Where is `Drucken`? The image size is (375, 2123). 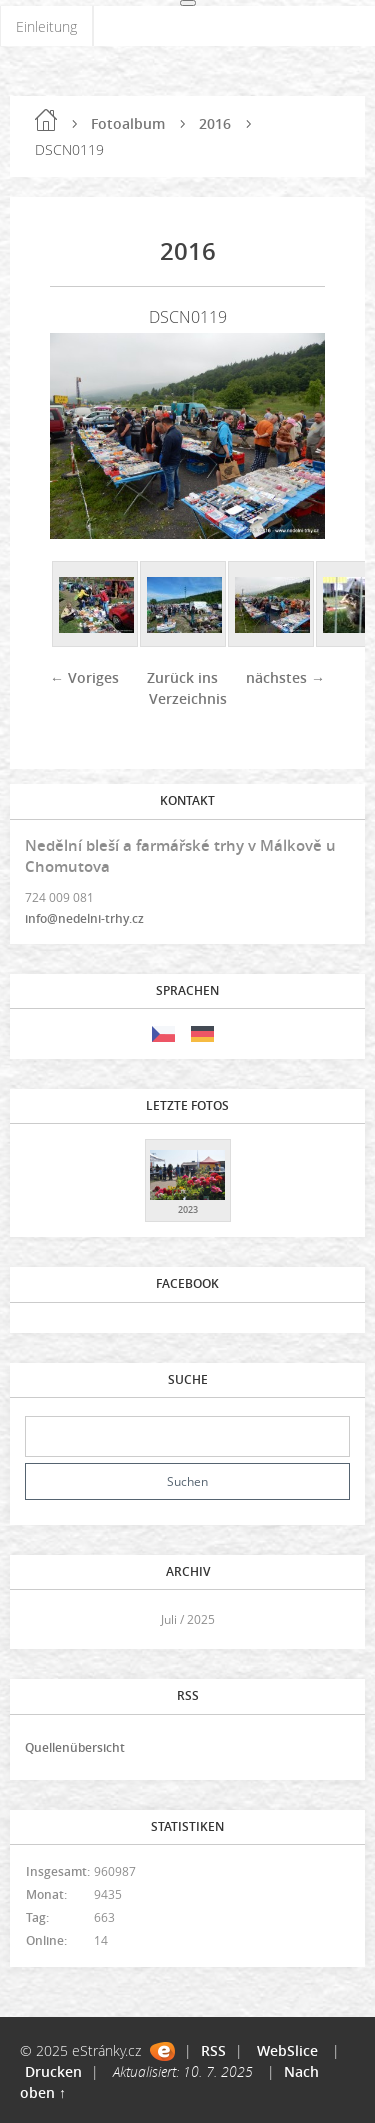 Drucken is located at coordinates (53, 2071).